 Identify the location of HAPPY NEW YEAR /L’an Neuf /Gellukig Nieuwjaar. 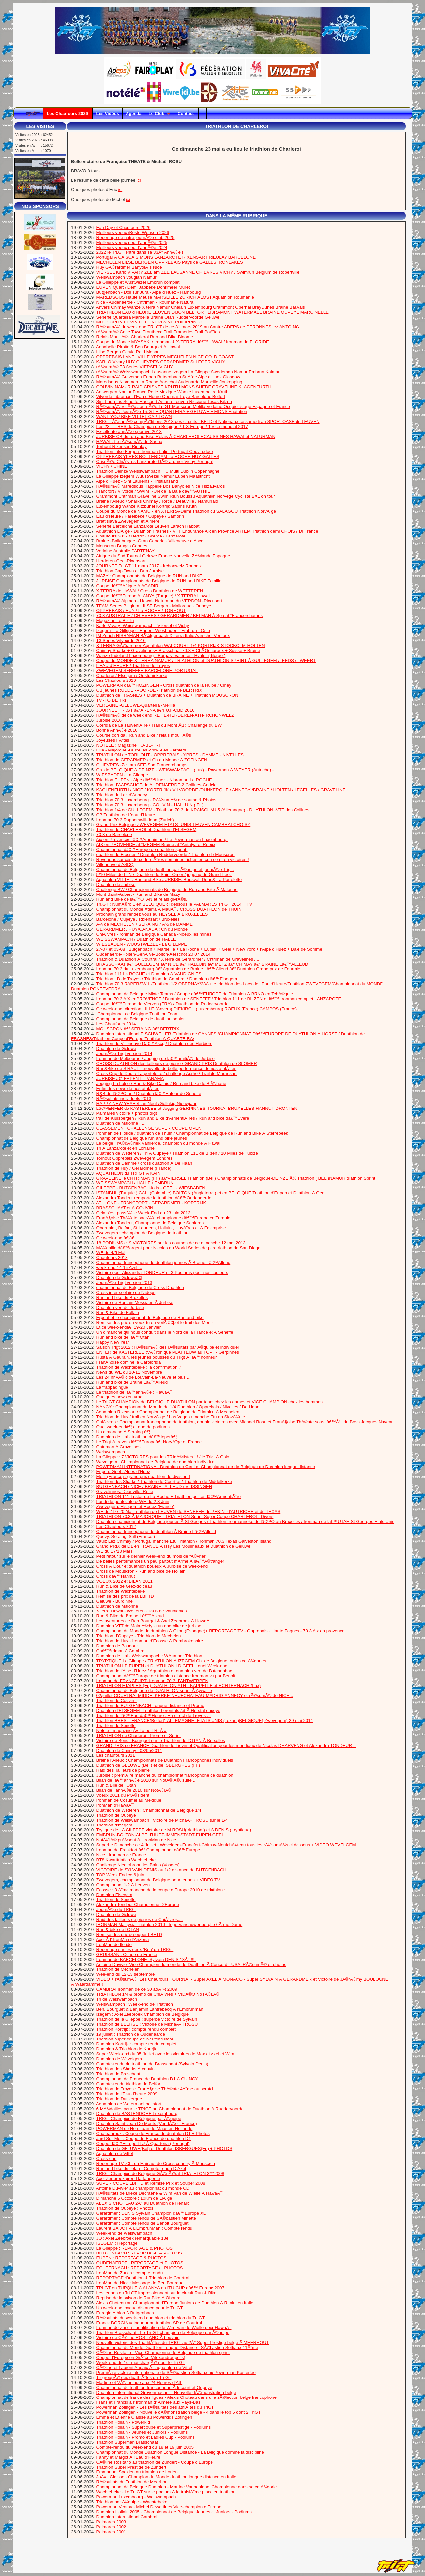
(146, 1103).